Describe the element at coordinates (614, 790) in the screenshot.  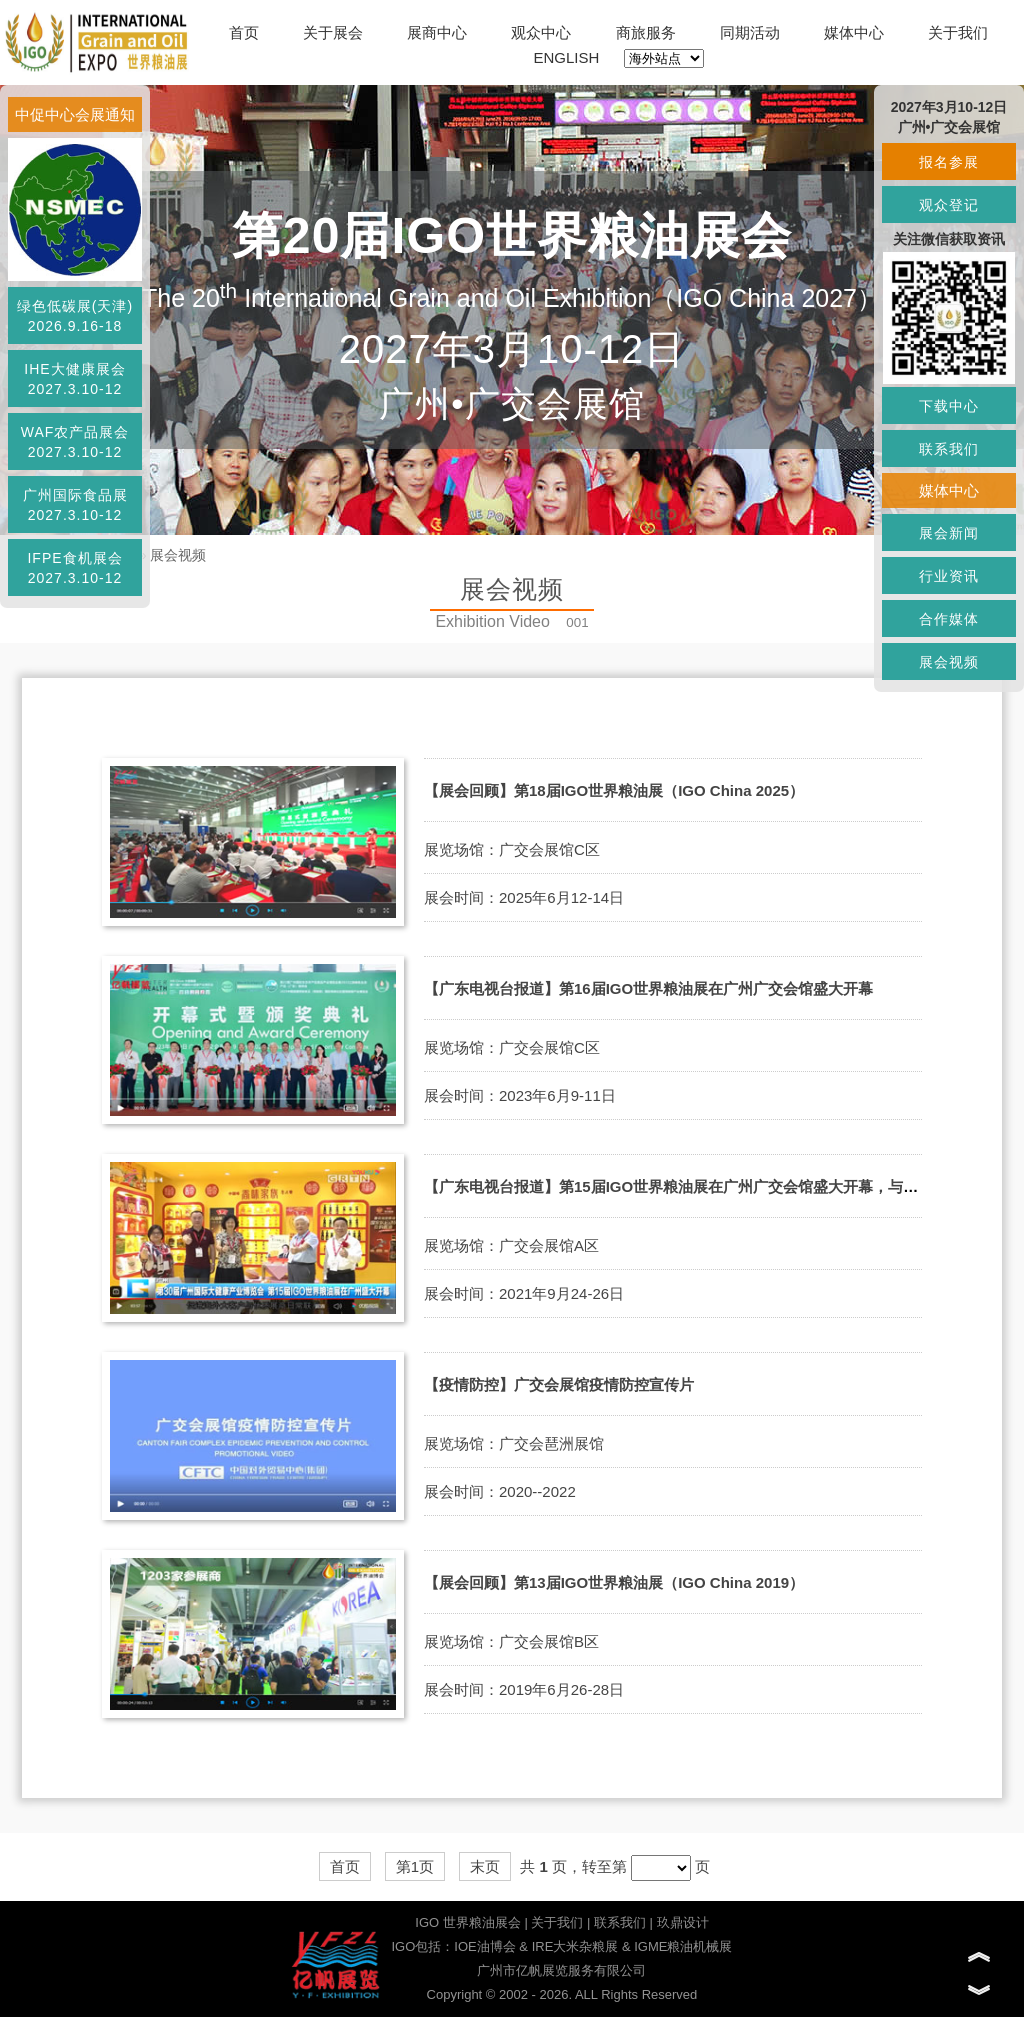
I see `【展会回顾】第18届IGO世界粮油展（IGO China 2025）` at that location.